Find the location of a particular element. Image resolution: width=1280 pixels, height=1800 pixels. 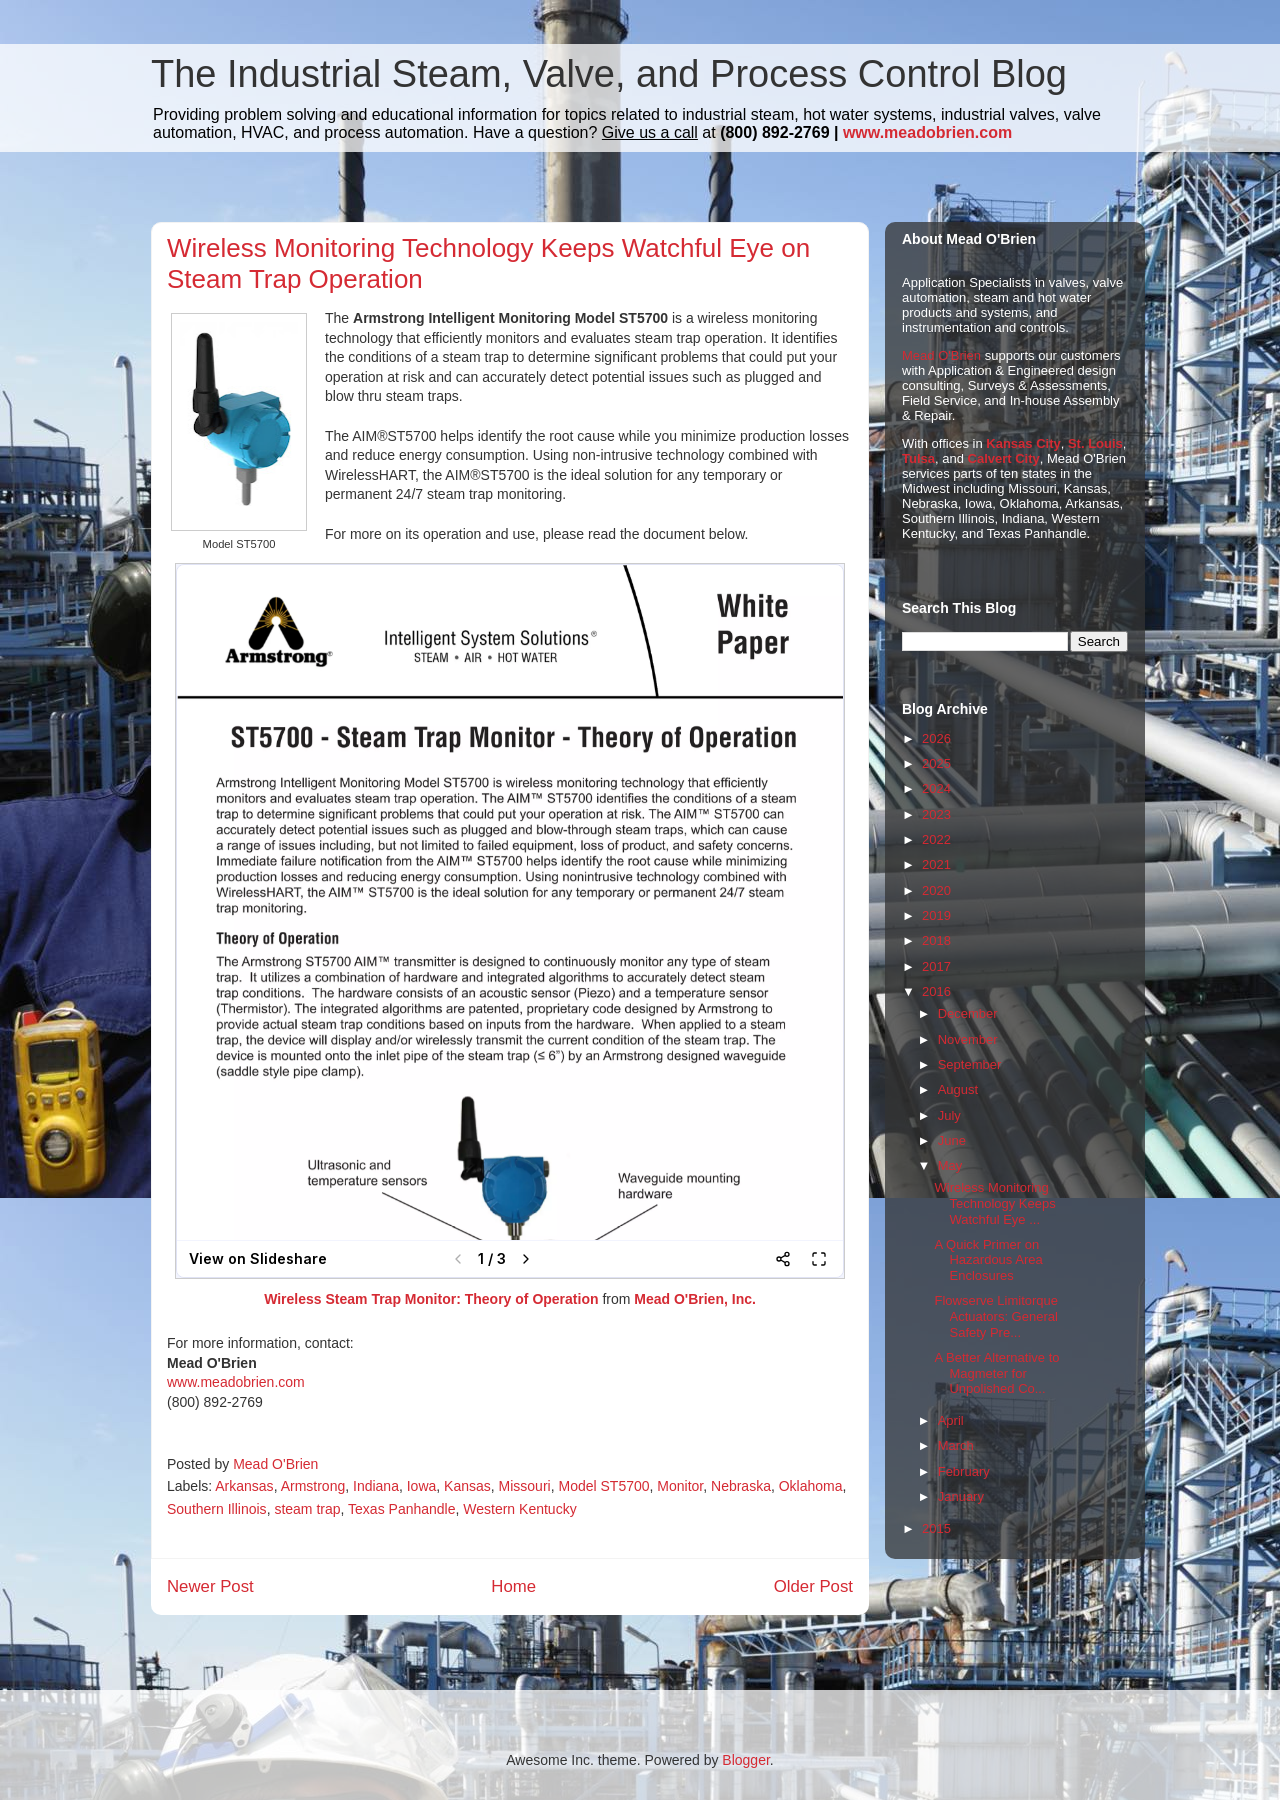

January is located at coordinates (961, 1496).